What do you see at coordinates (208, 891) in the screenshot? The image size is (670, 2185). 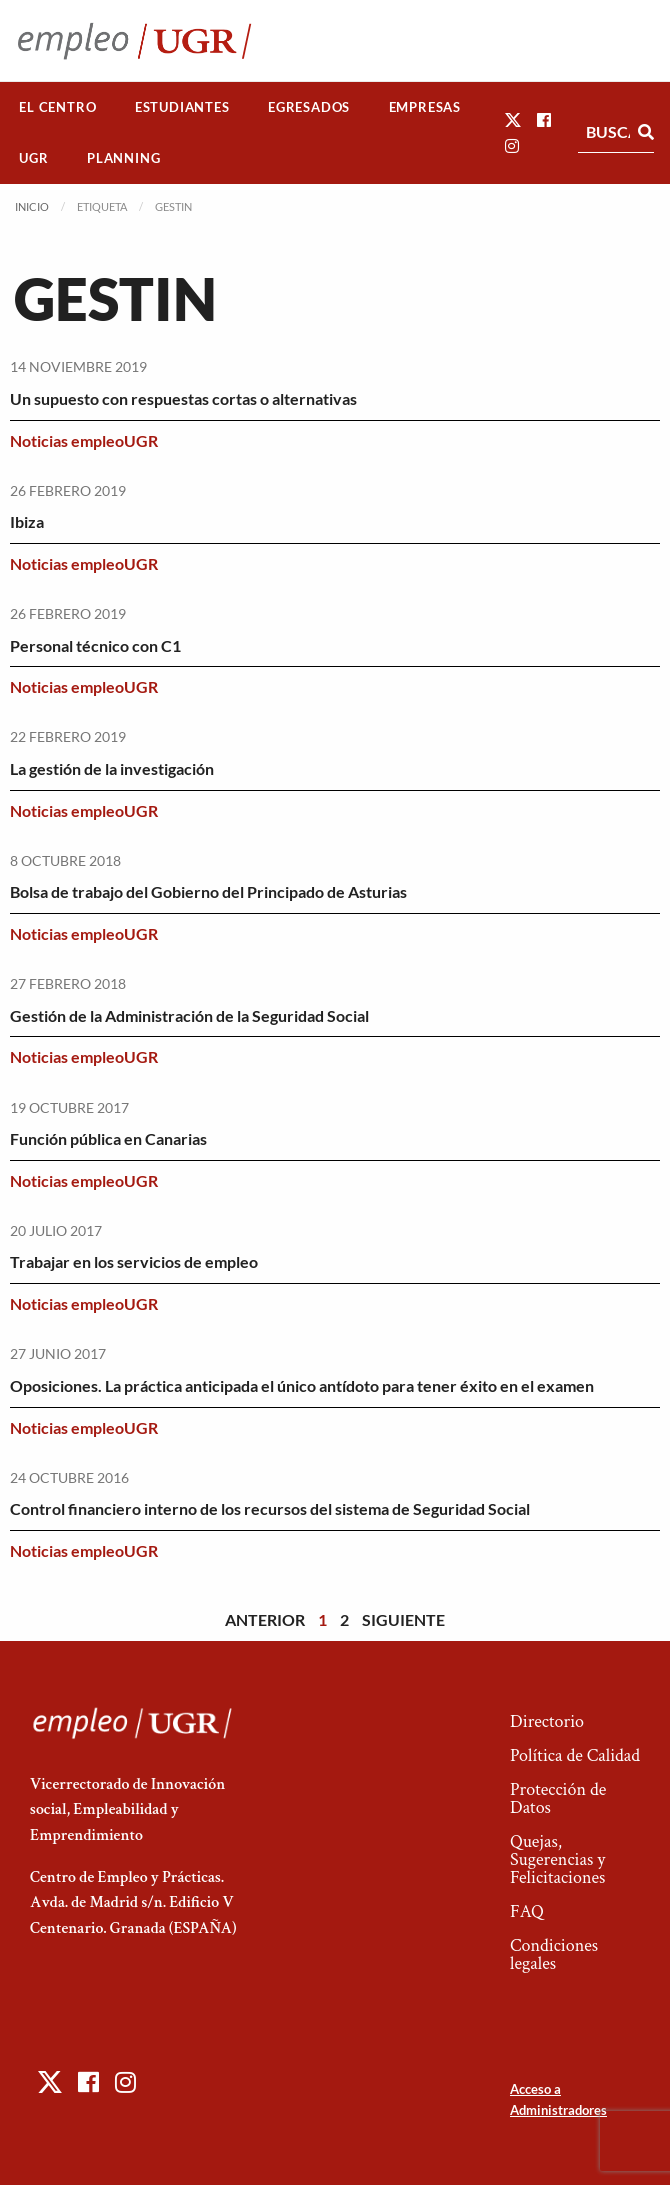 I see `Bolsa de trabajo del Gobierno del Principado de Asturias` at bounding box center [208, 891].